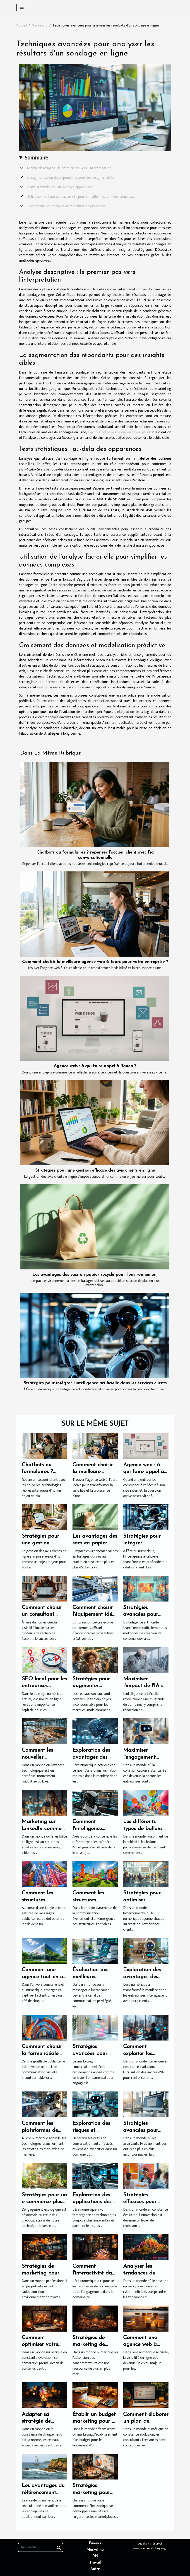 This screenshot has width=190, height=2576. What do you see at coordinates (95, 2556) in the screenshot?
I see `RH` at bounding box center [95, 2556].